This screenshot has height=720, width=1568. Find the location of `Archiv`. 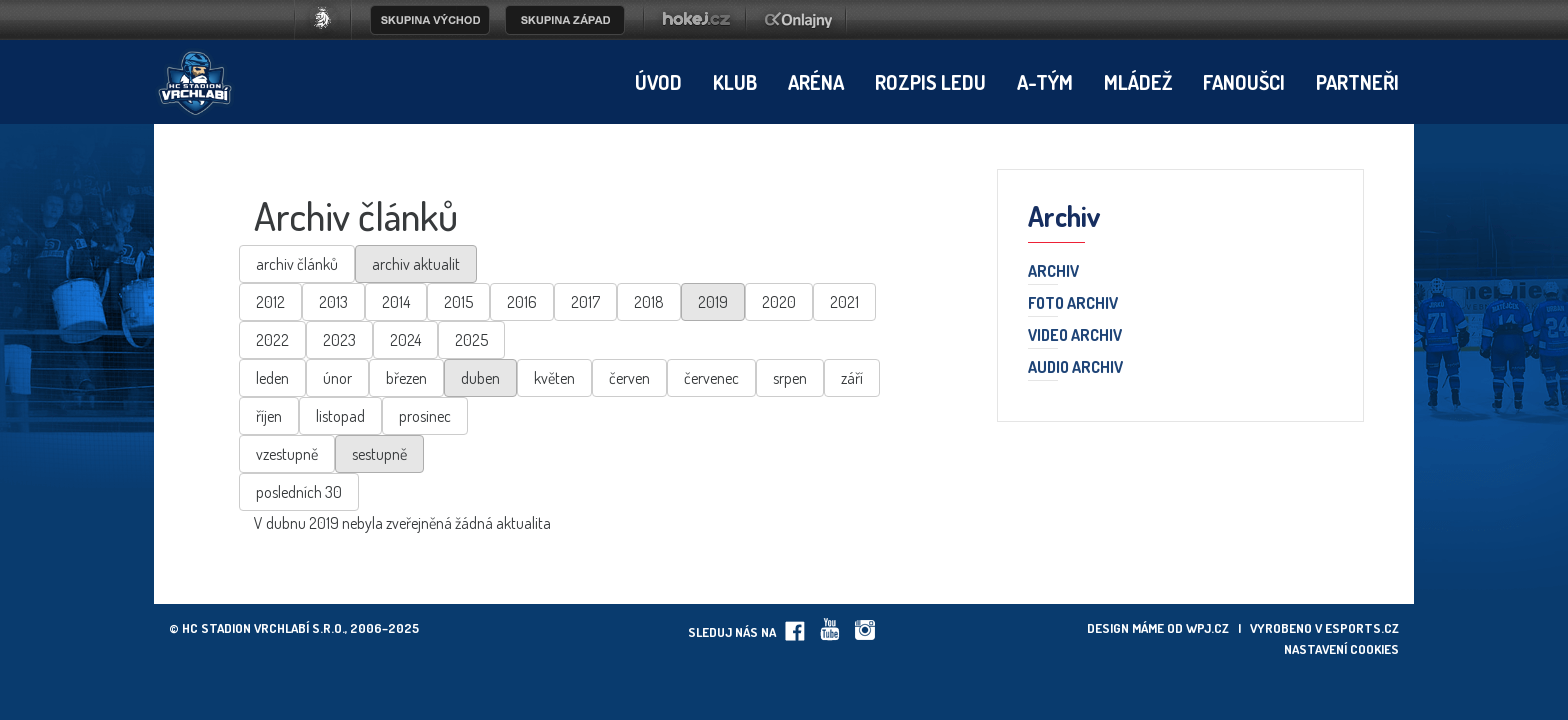

Archiv is located at coordinates (1053, 272).